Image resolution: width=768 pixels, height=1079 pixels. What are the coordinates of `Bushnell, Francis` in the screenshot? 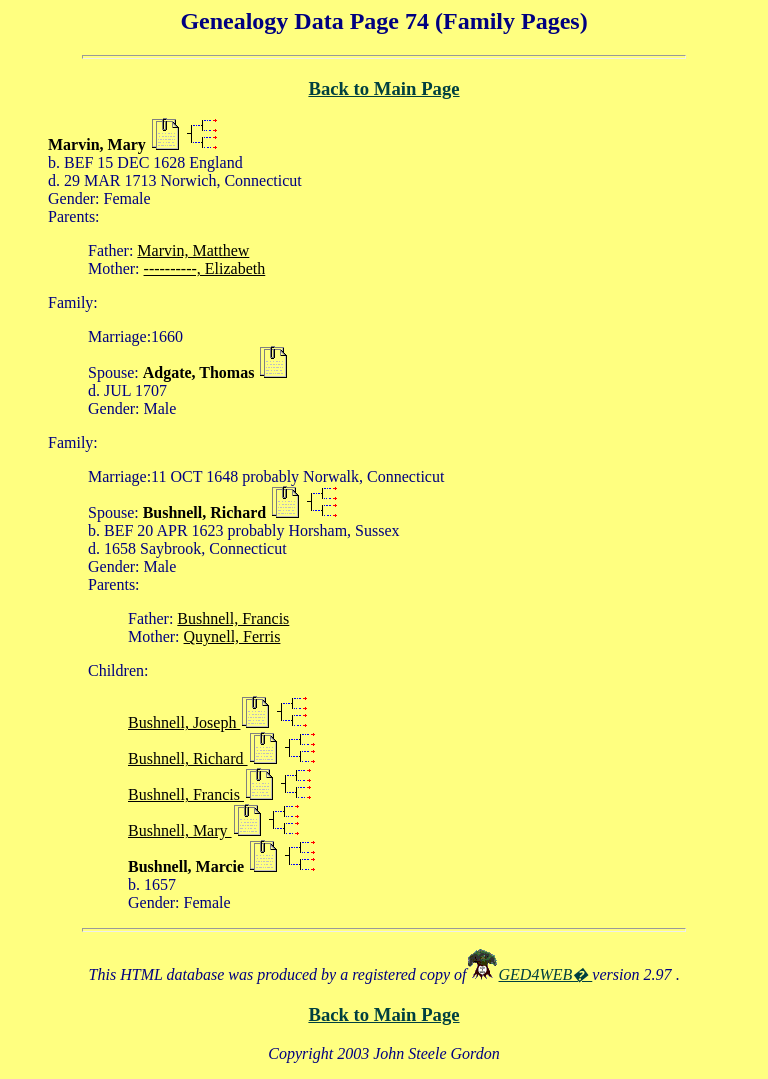 It's located at (233, 618).